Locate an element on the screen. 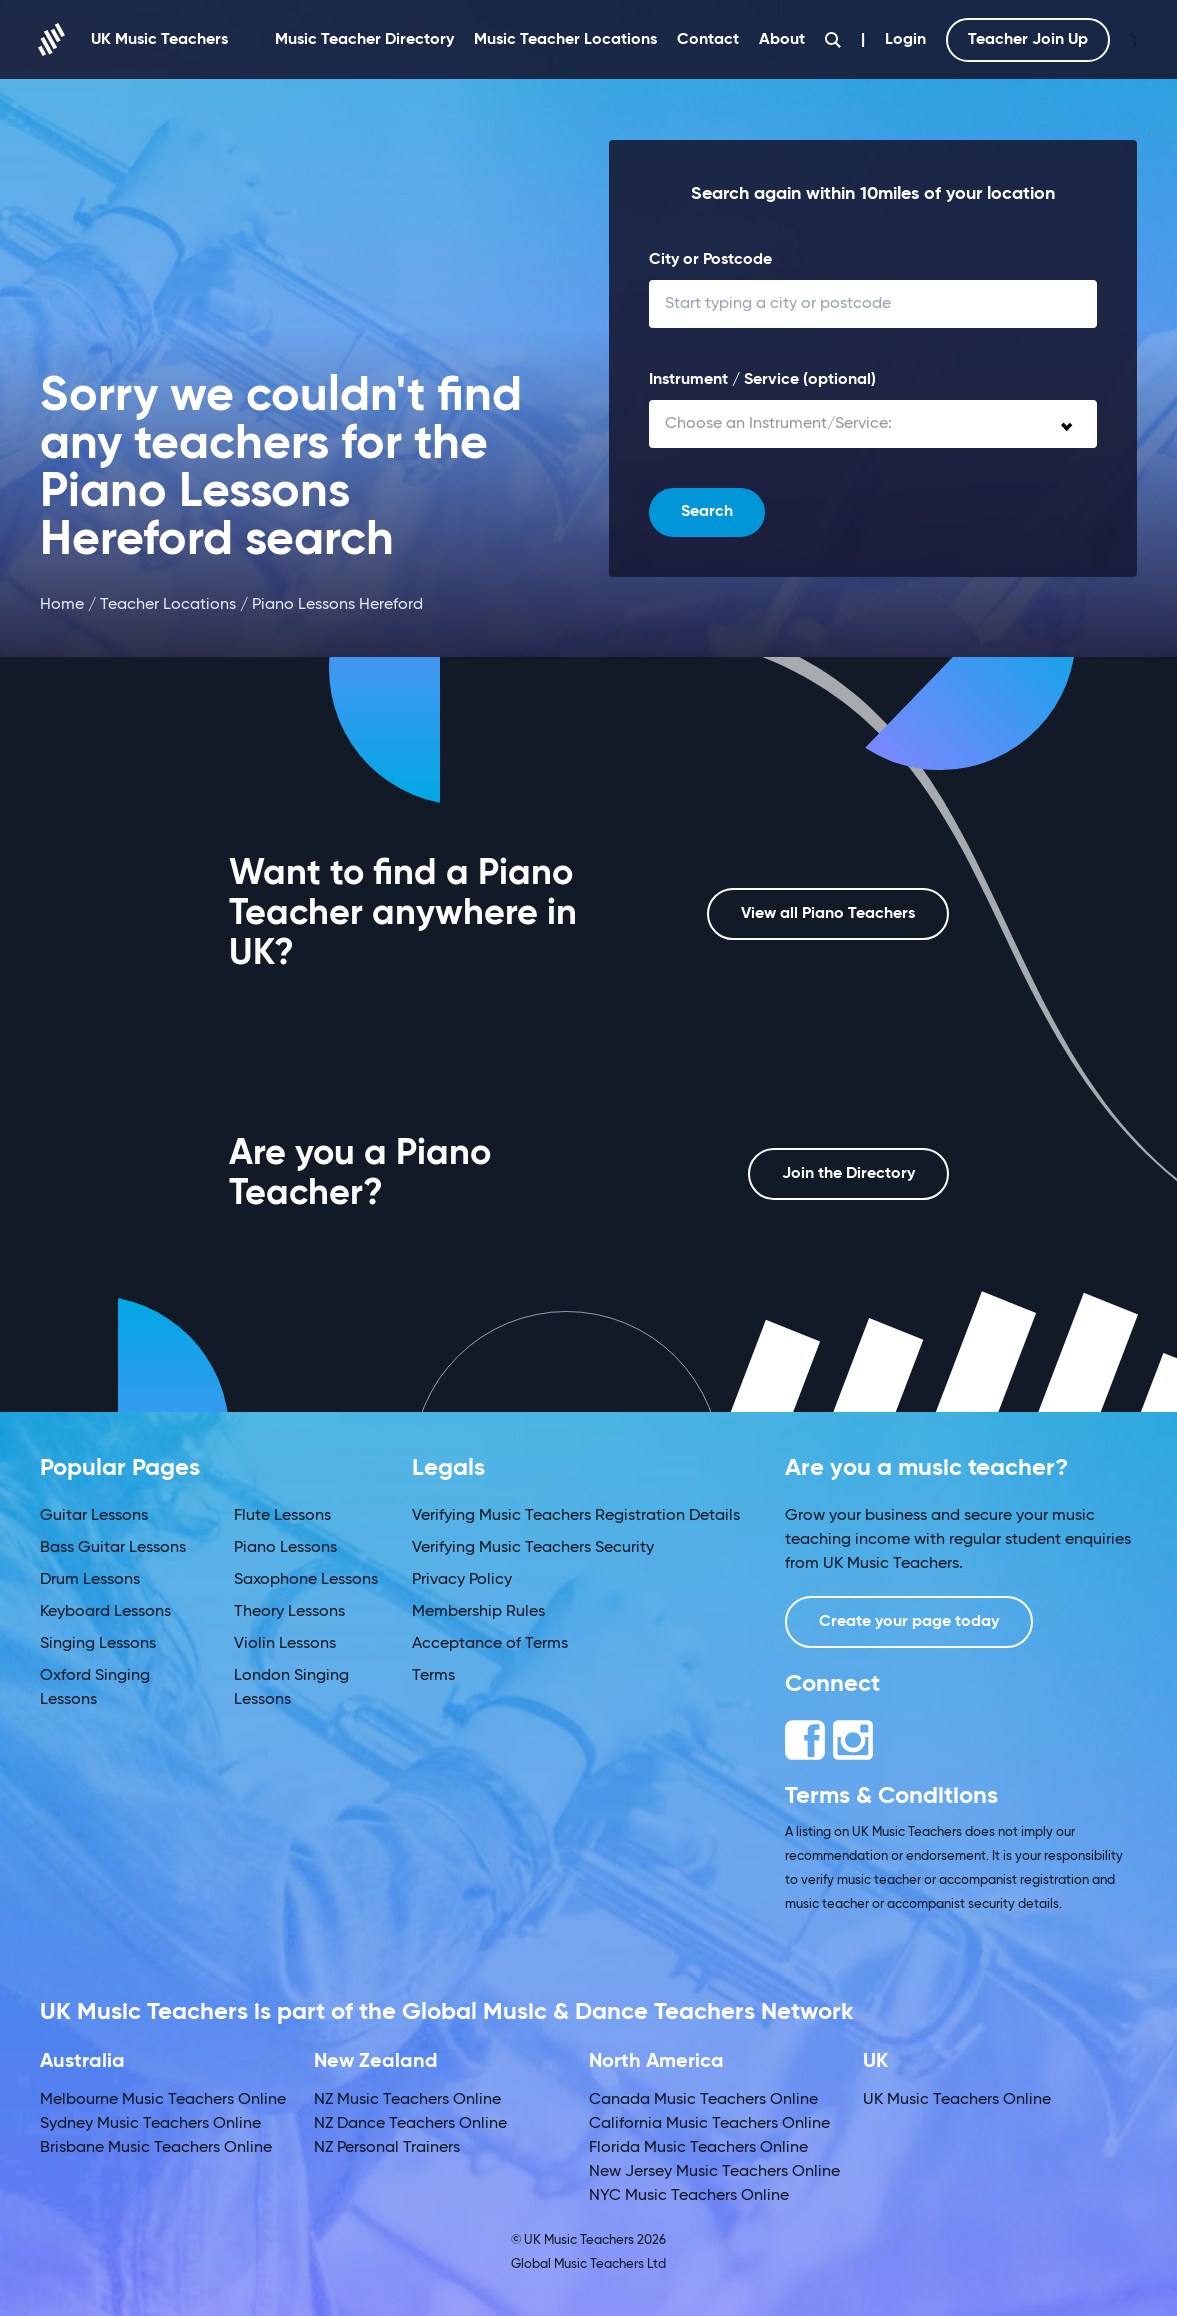  California Music Teachers Online is located at coordinates (709, 2124).